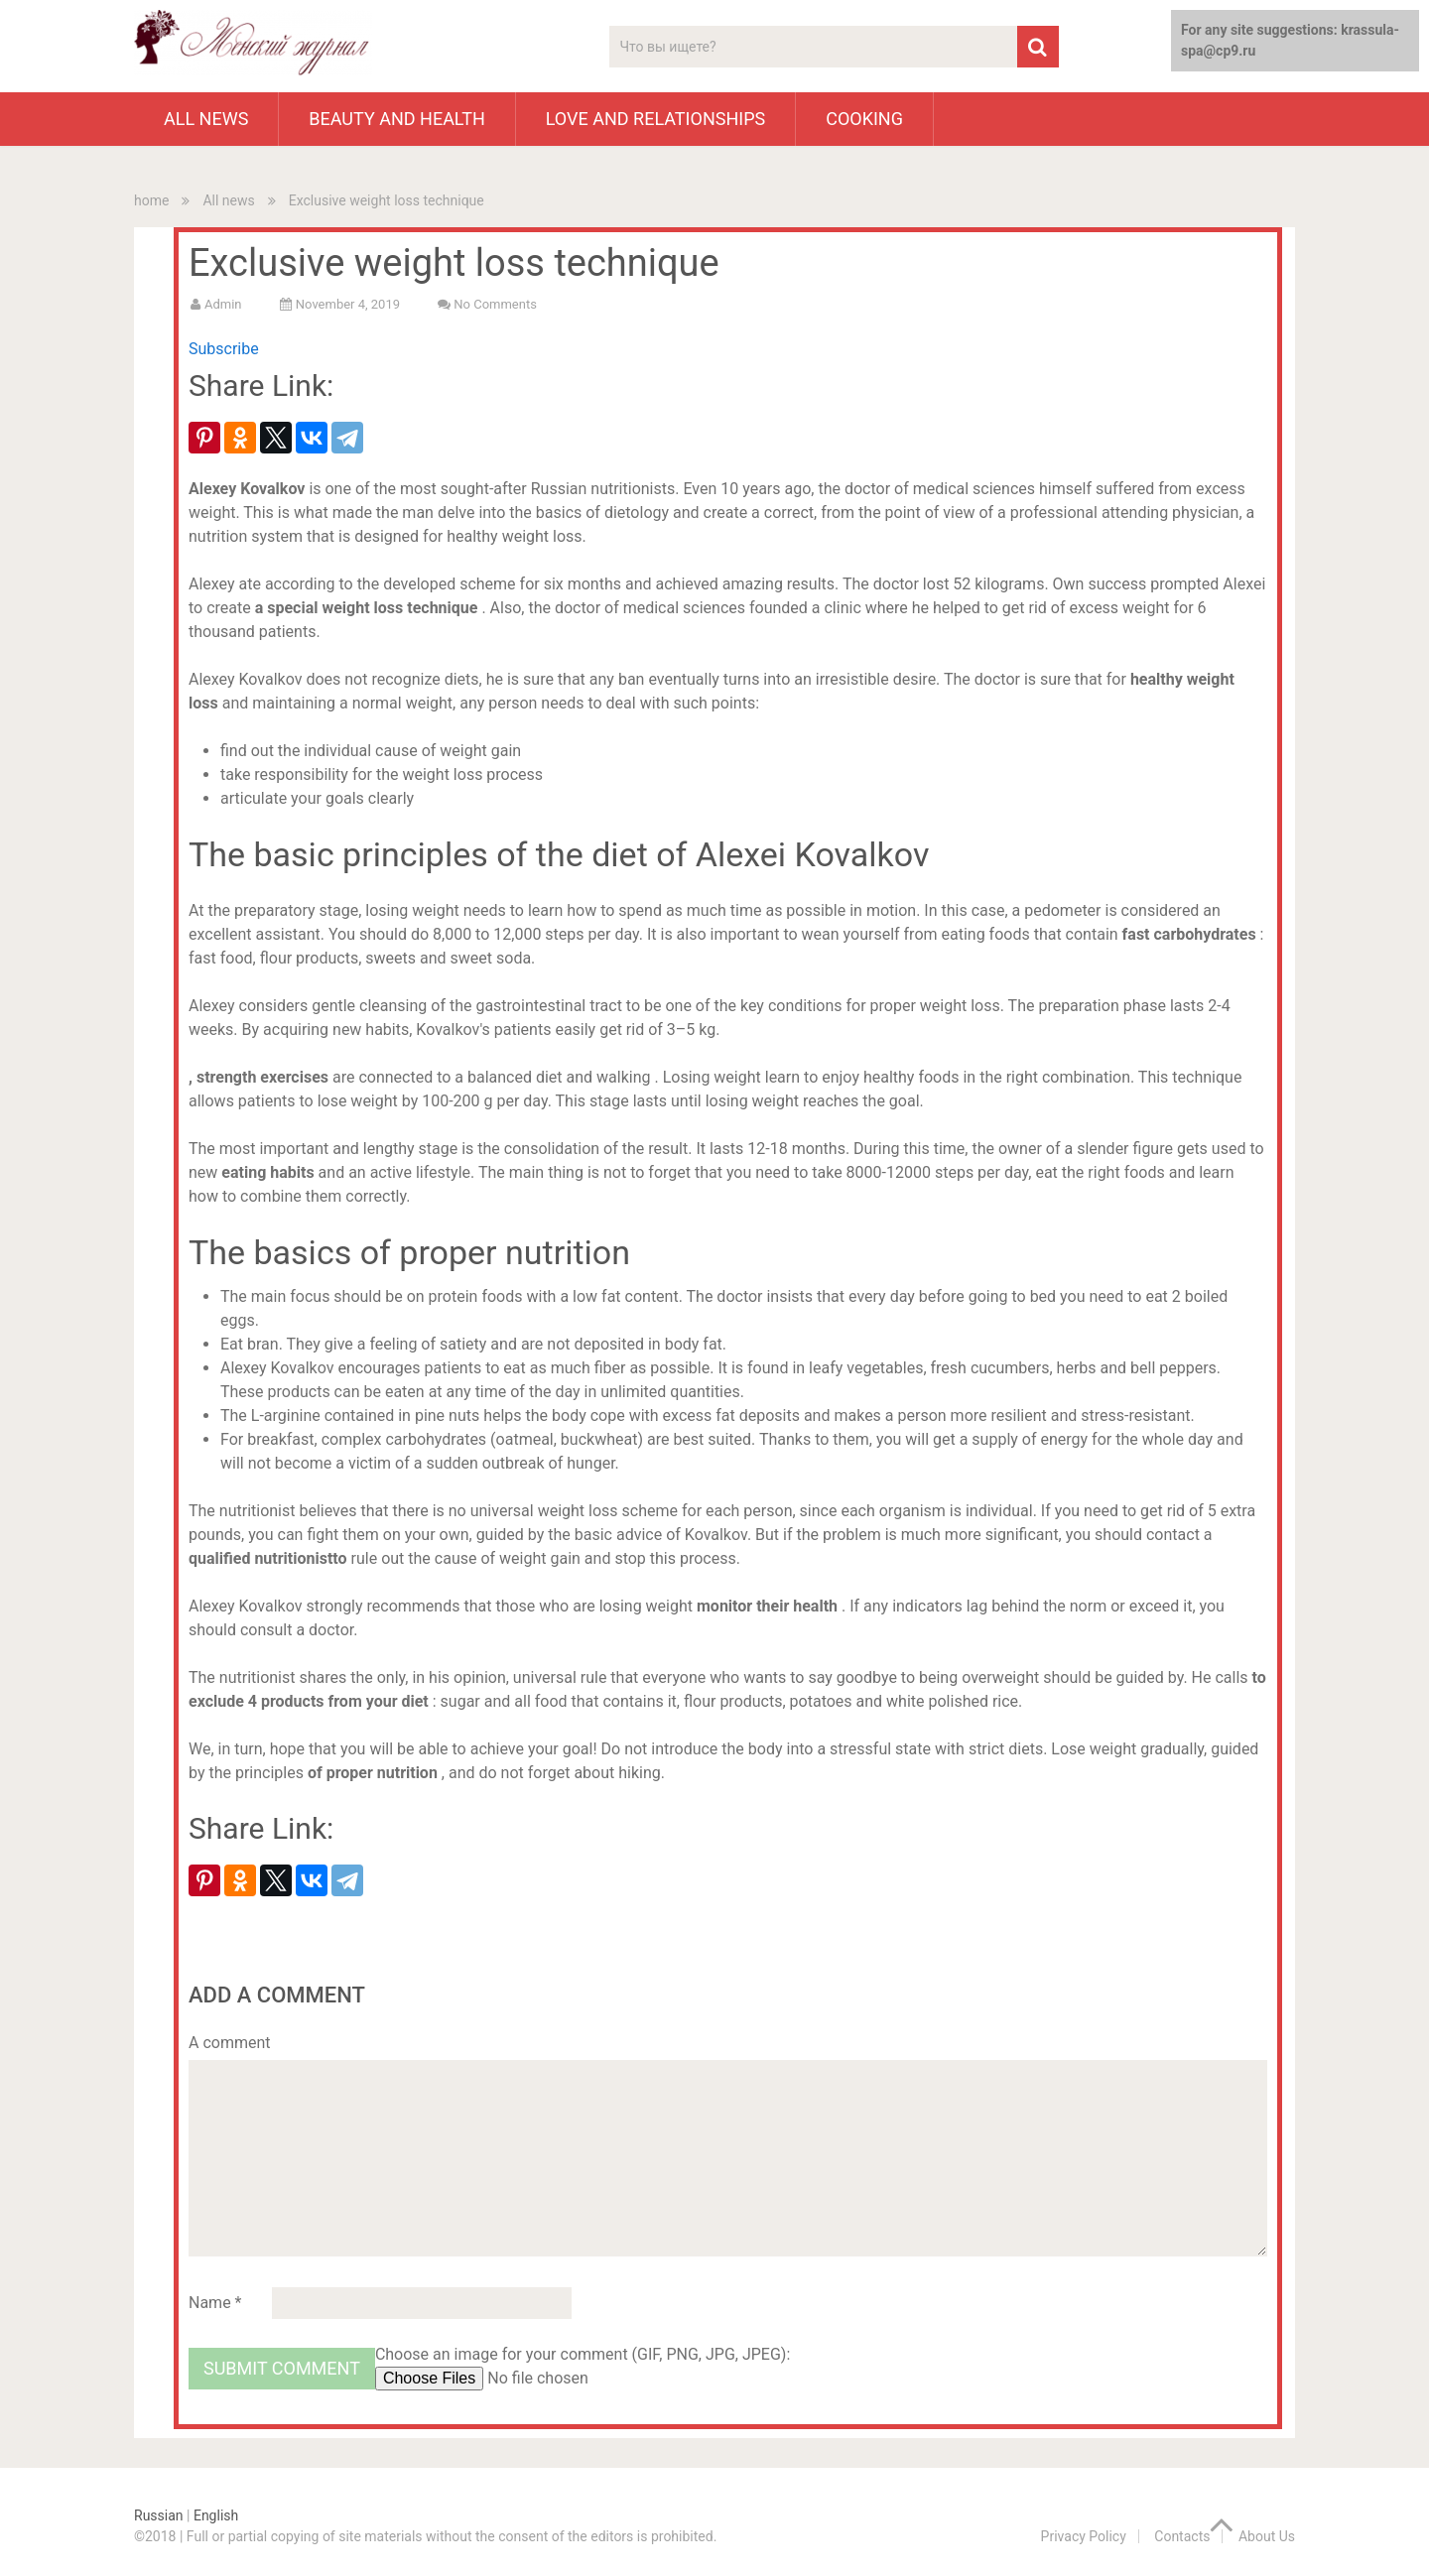  Describe the element at coordinates (655, 118) in the screenshot. I see `Love and Relationships` at that location.